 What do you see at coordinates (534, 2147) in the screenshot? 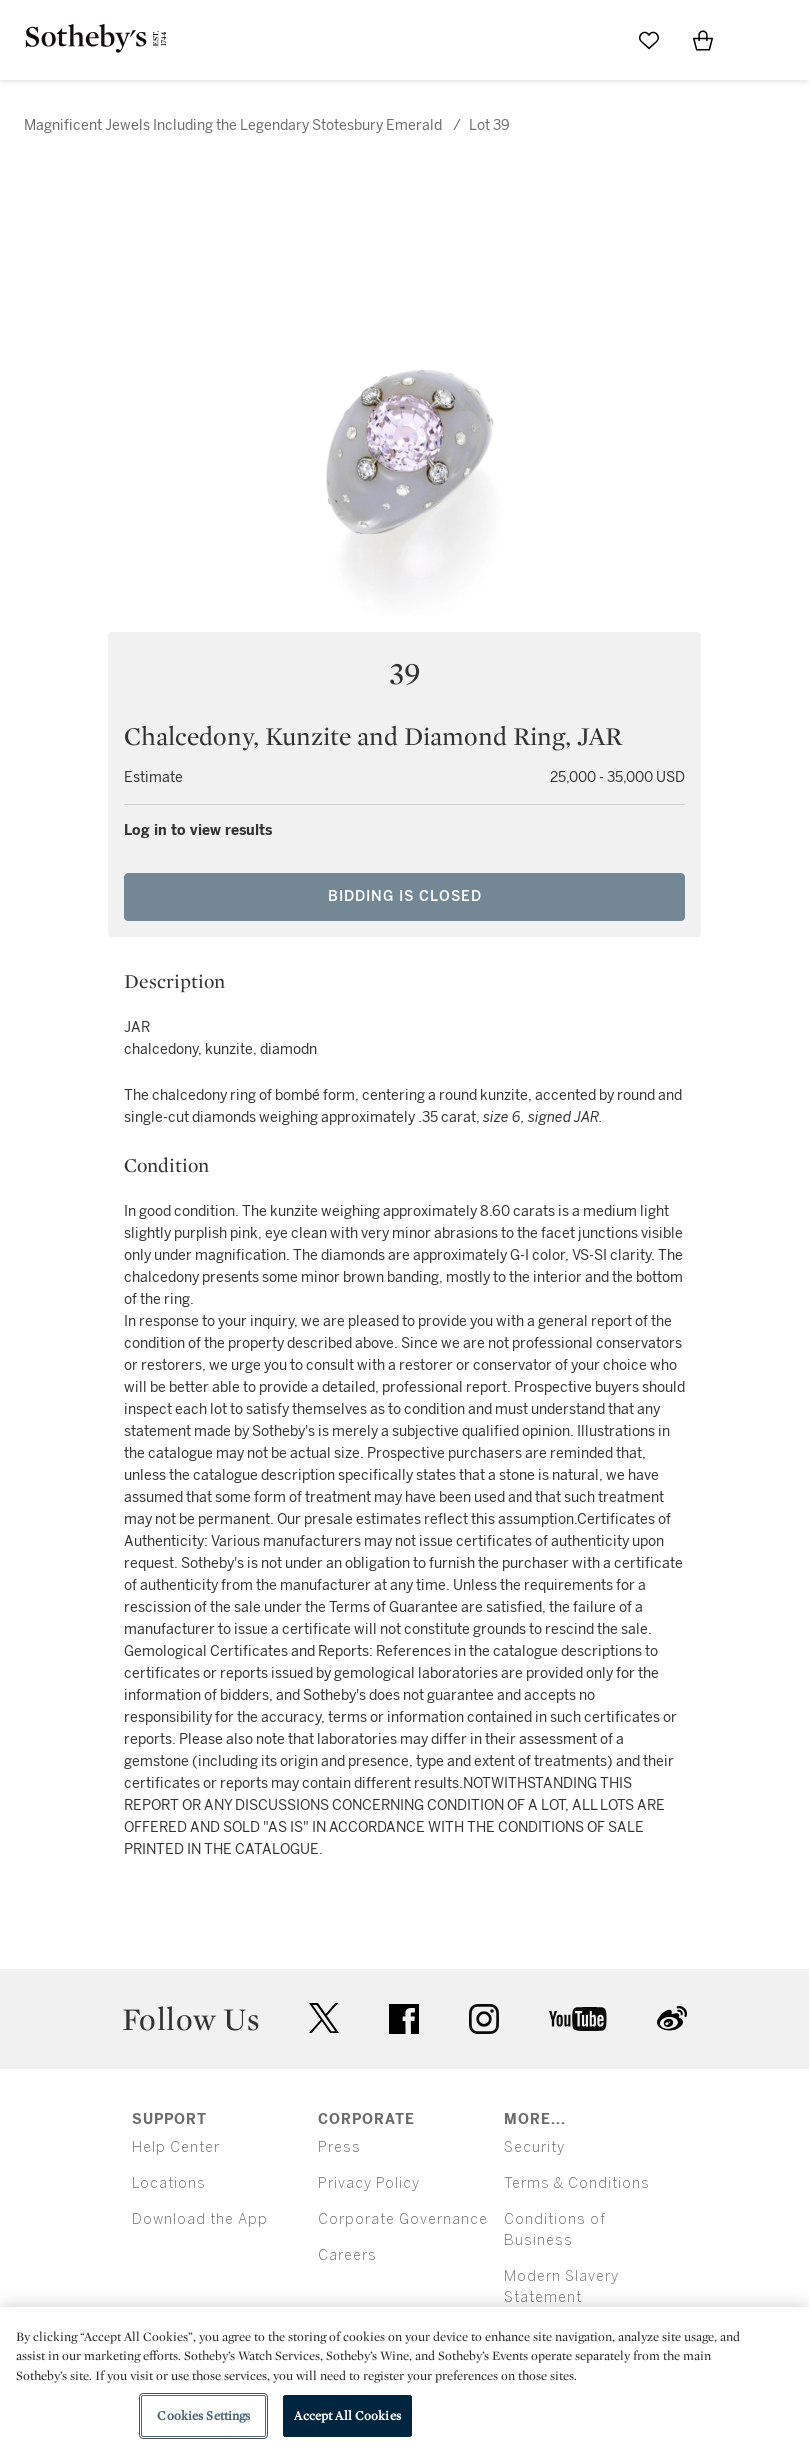
I see `Security` at bounding box center [534, 2147].